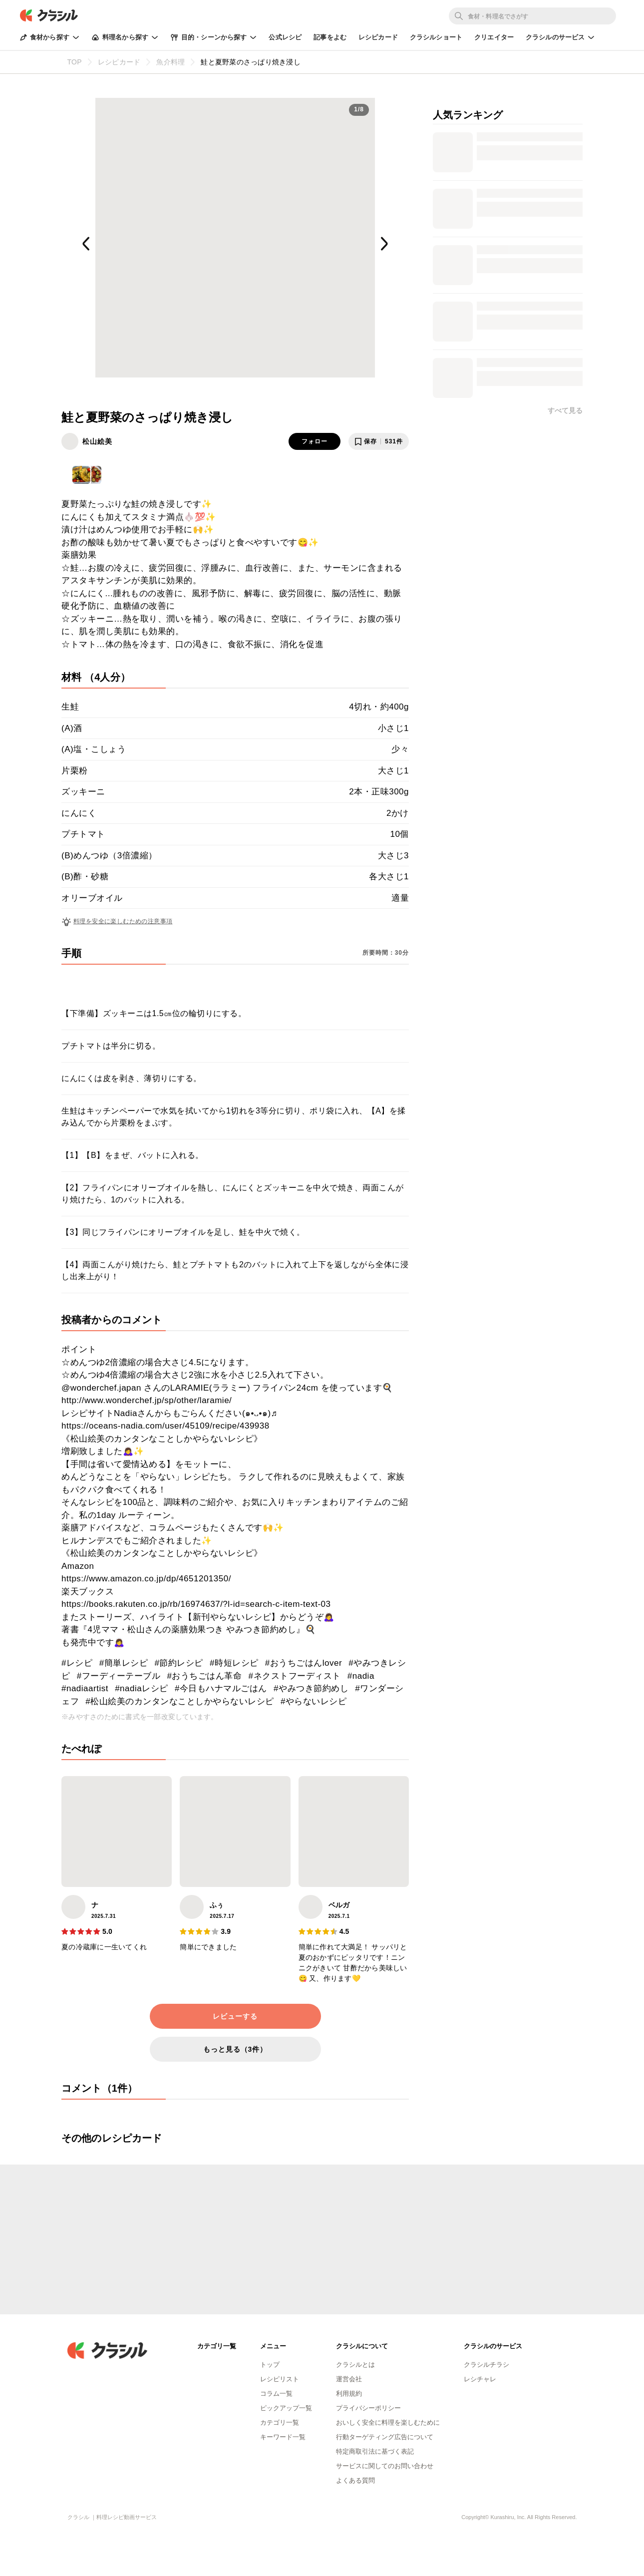 The width and height of the screenshot is (644, 2576). What do you see at coordinates (283, 2437) in the screenshot?
I see `キーワード一覧` at bounding box center [283, 2437].